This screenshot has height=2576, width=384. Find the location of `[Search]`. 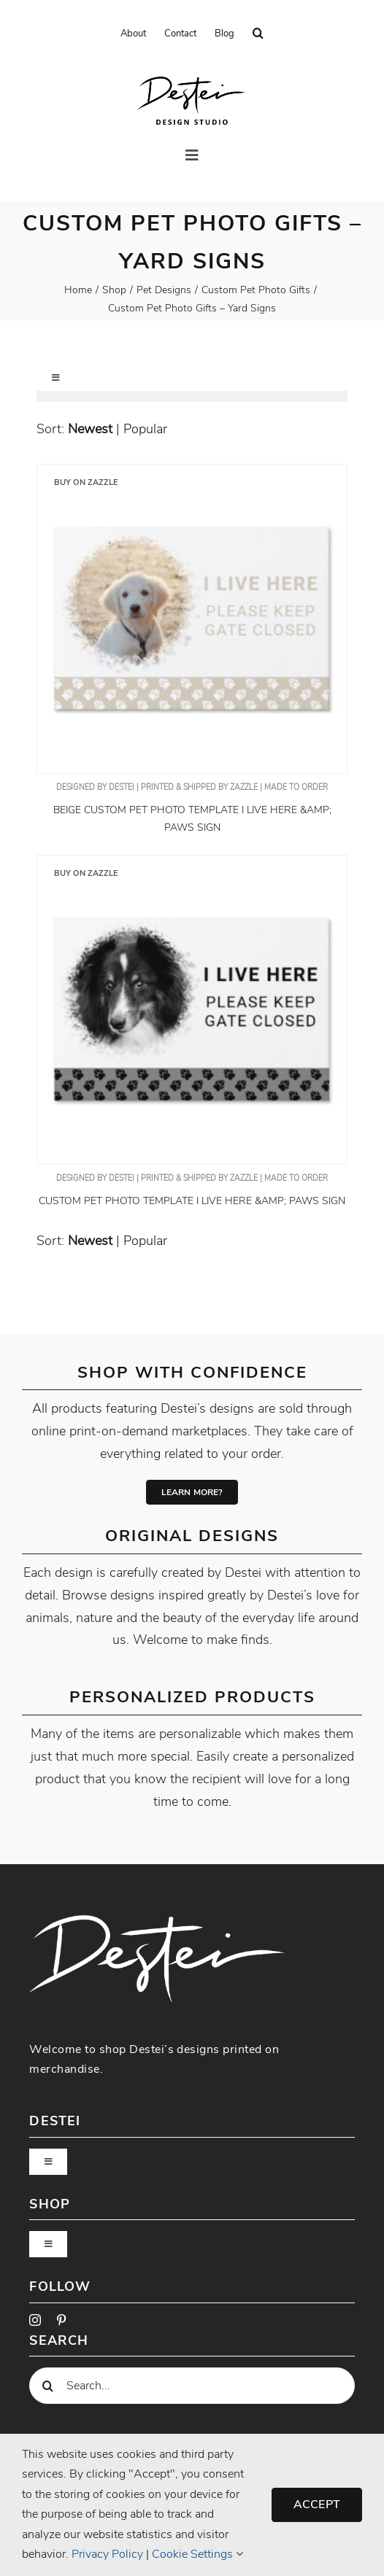

[Search] is located at coordinates (47, 2385).